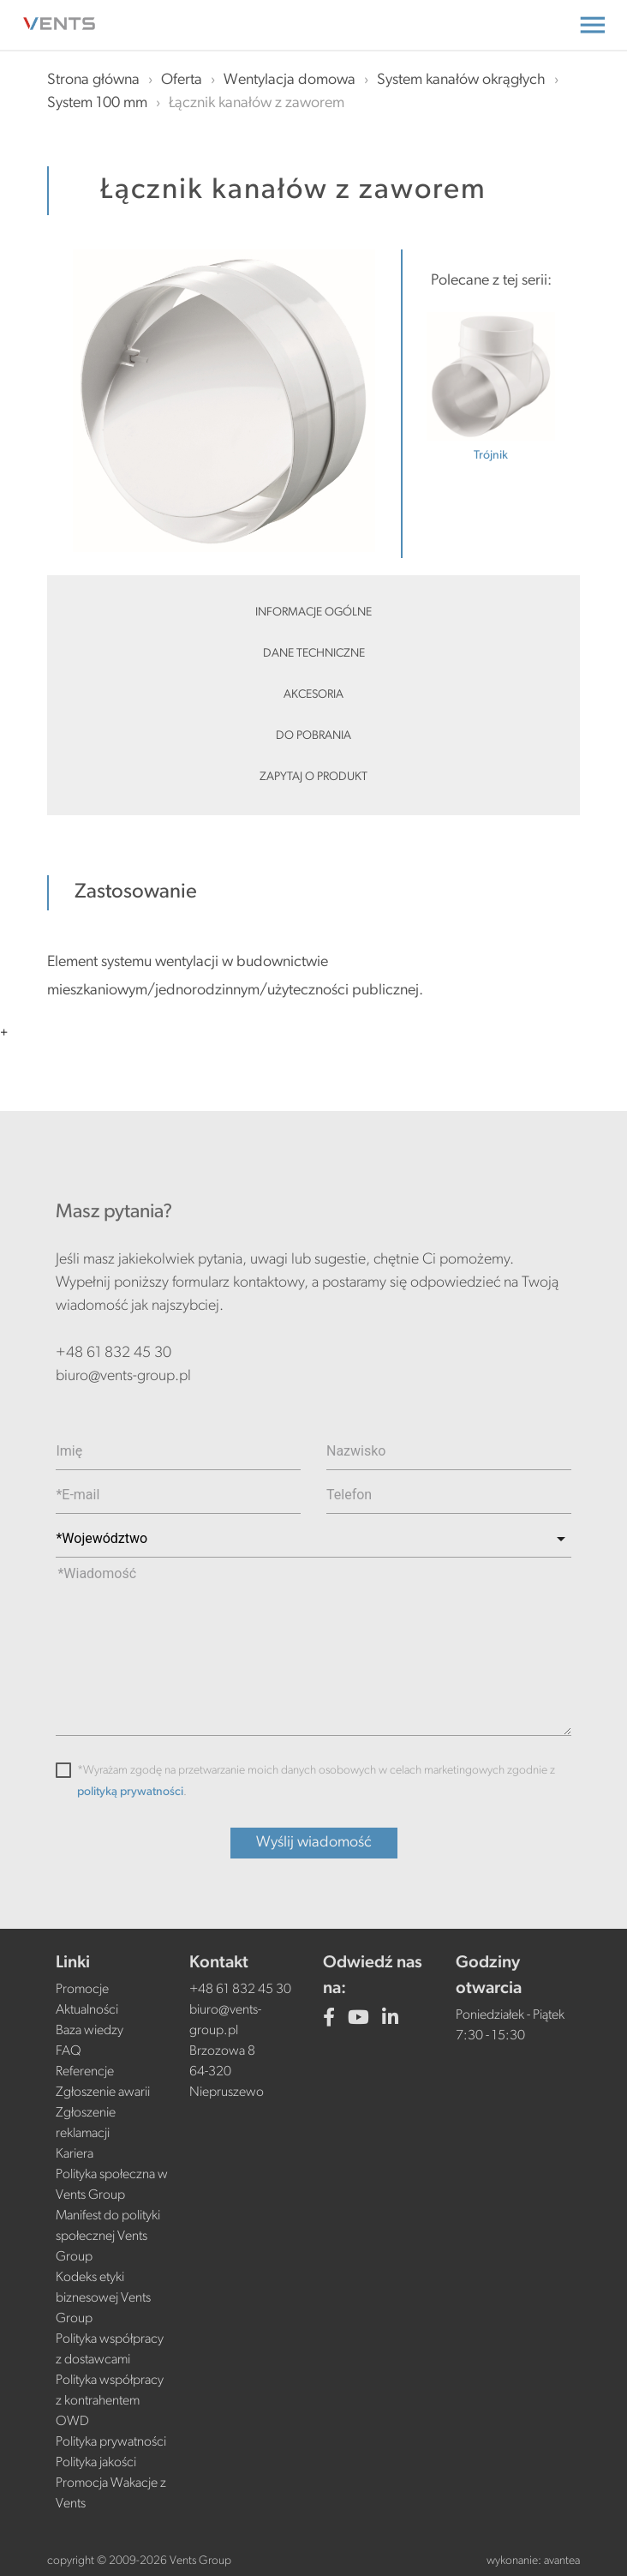 The image size is (627, 2576). I want to click on Promocja Wakacje z Vents, so click(111, 2494).